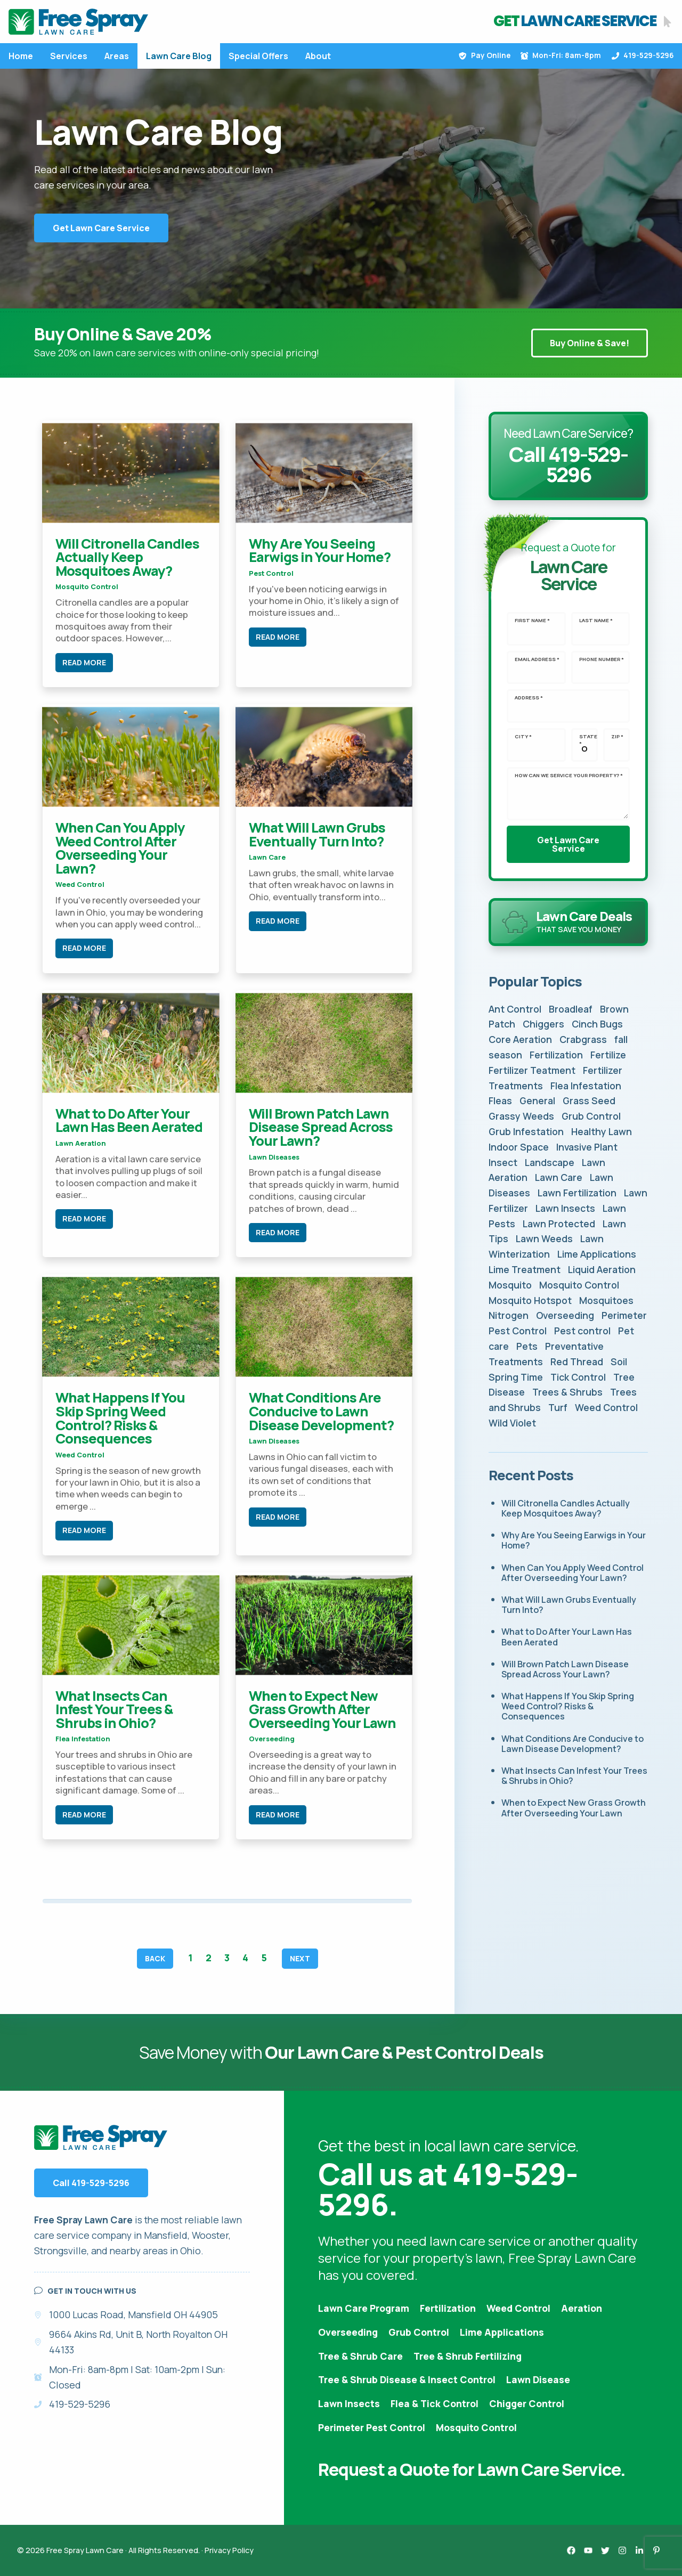 Image resolution: width=682 pixels, height=2576 pixels. Describe the element at coordinates (21, 56) in the screenshot. I see `Home` at that location.